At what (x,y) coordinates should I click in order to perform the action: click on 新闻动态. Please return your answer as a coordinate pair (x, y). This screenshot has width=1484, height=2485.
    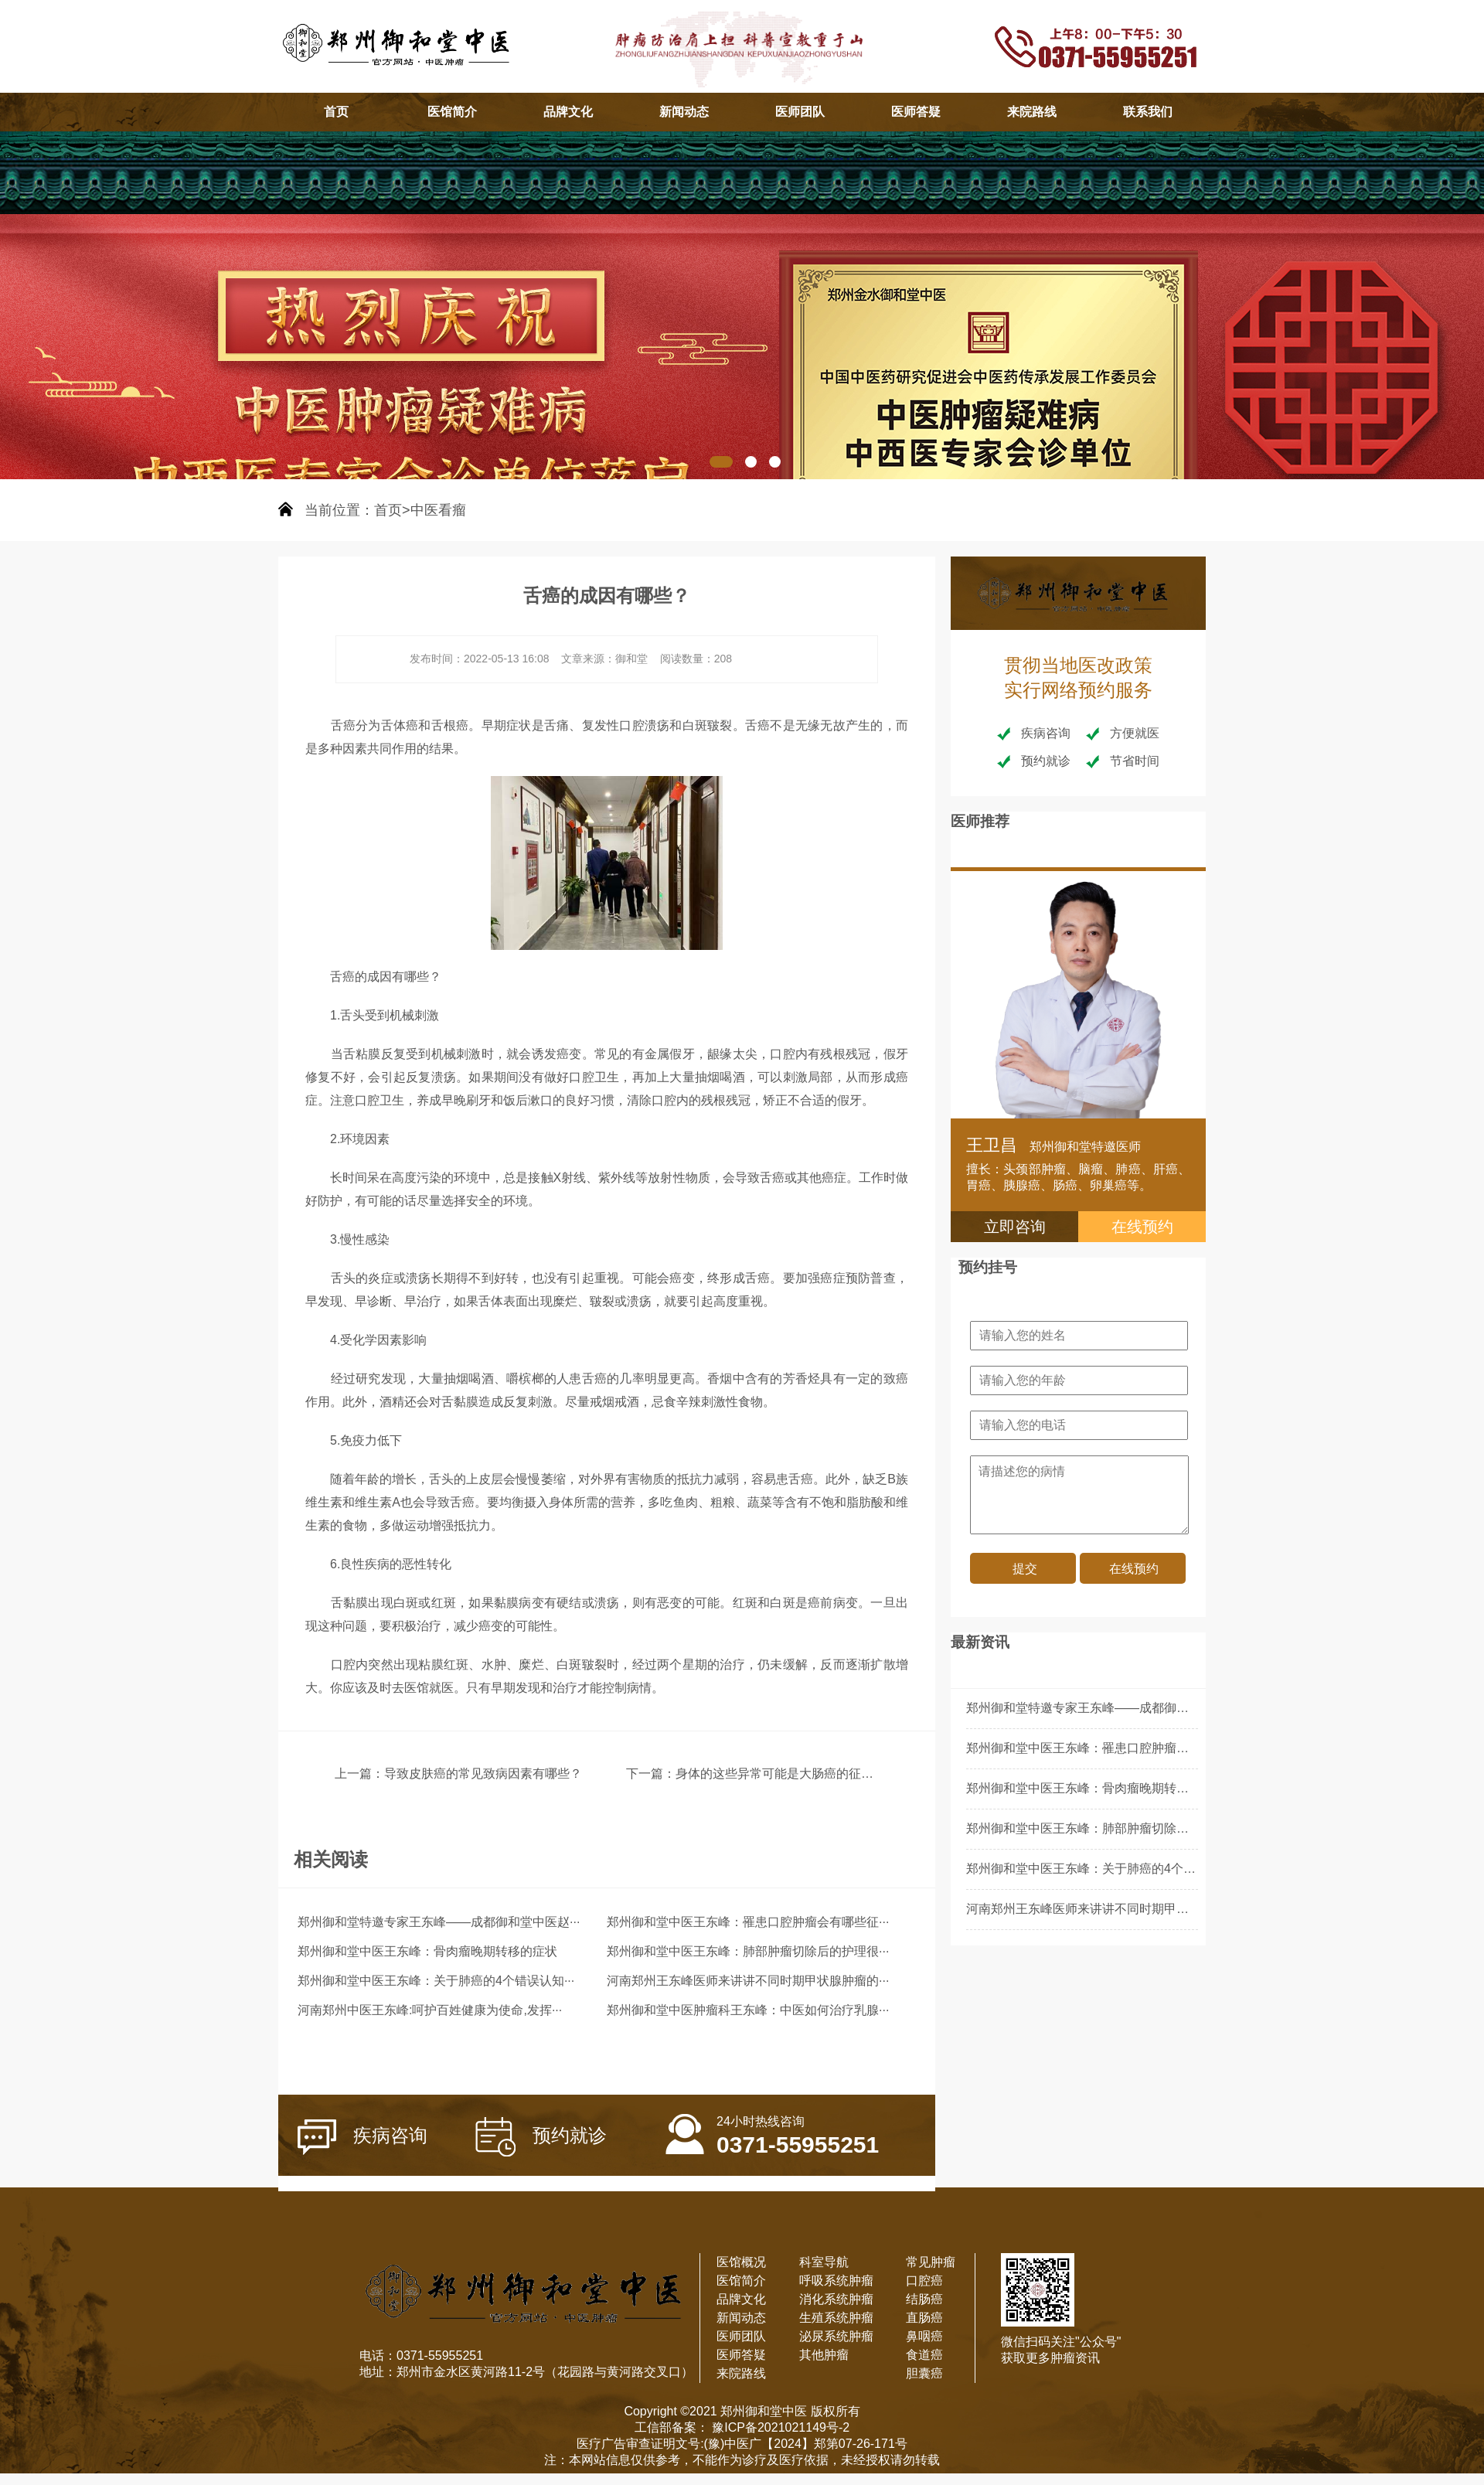
    Looking at the image, I should click on (684, 111).